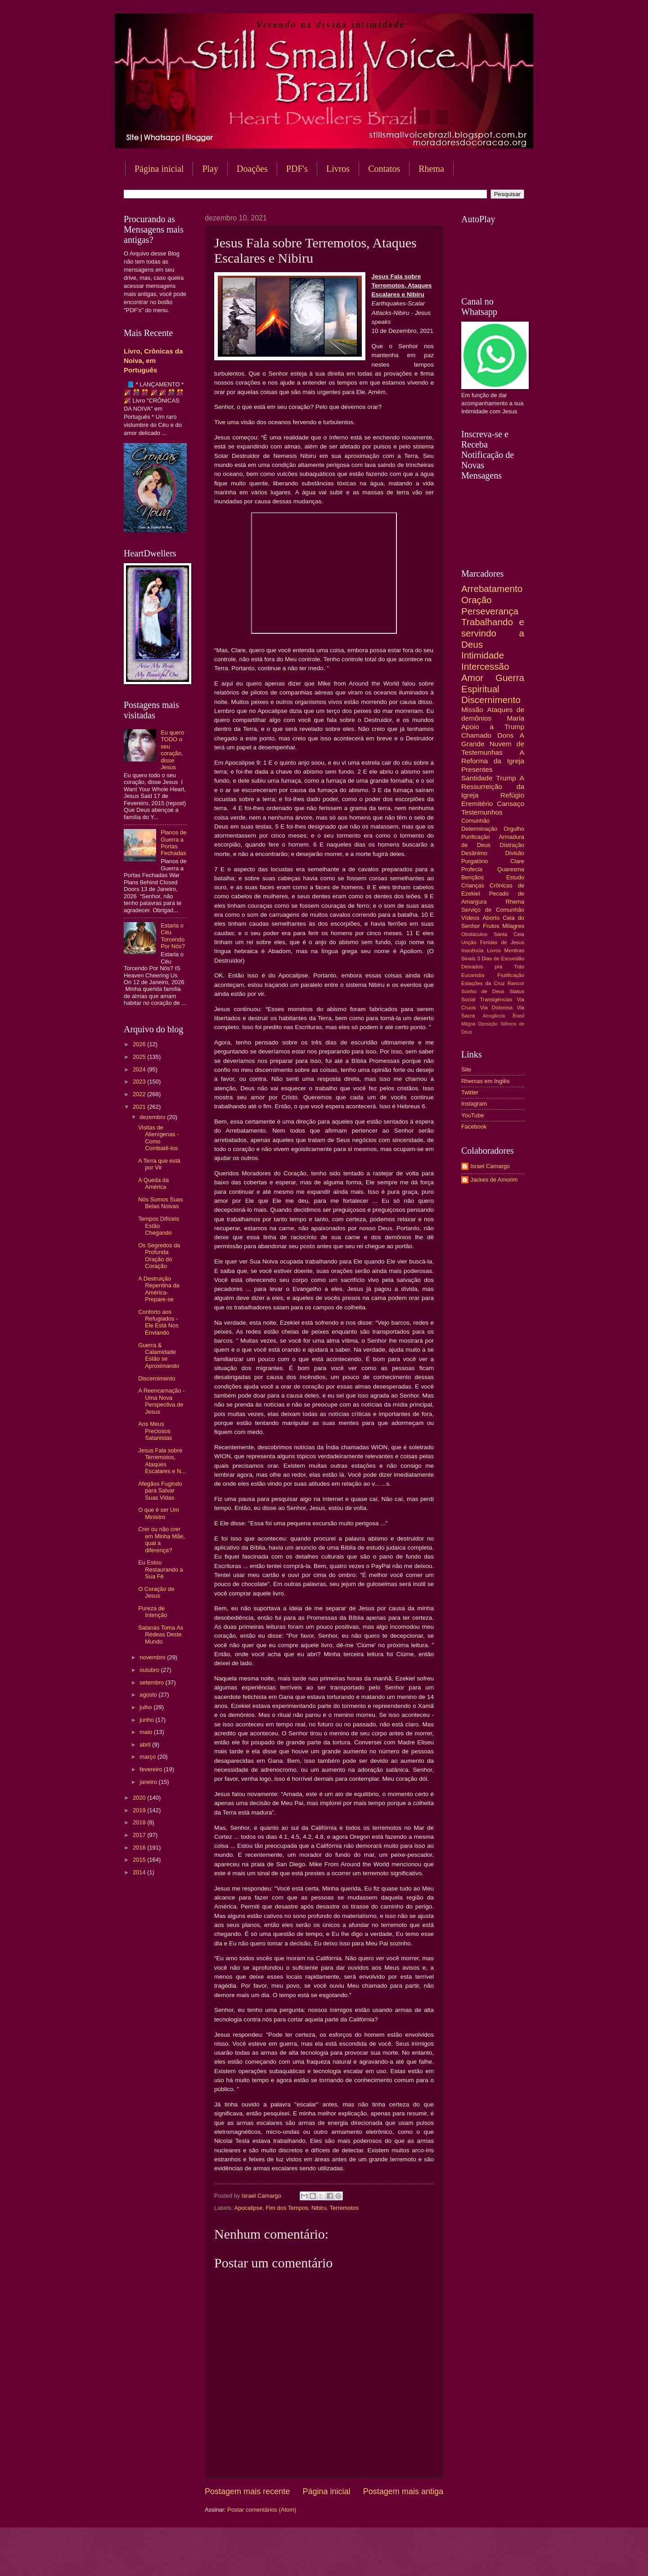 This screenshot has height=2576, width=648. What do you see at coordinates (149, 1694) in the screenshot?
I see `agosto` at bounding box center [149, 1694].